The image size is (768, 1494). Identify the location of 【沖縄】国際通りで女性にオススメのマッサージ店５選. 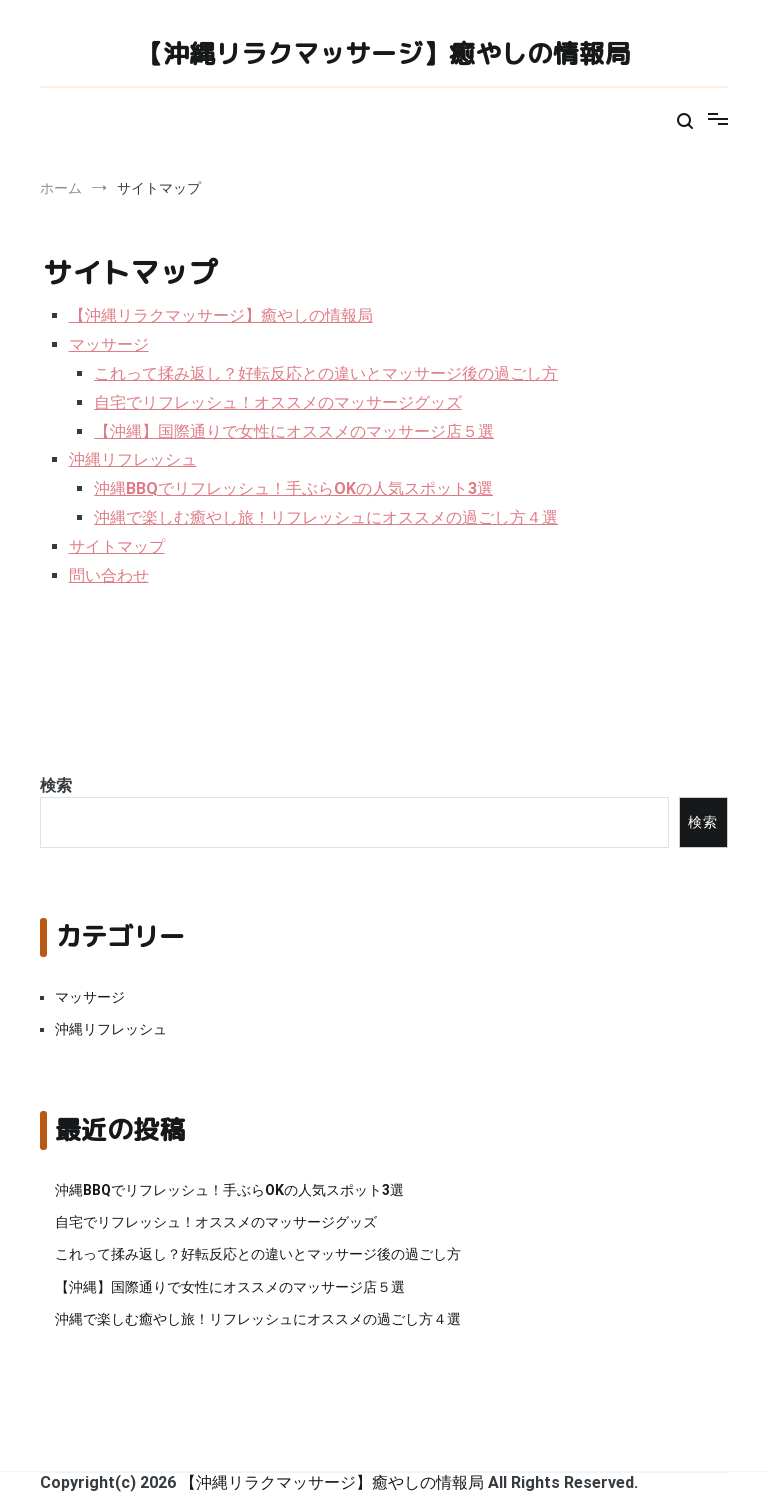
(294, 431).